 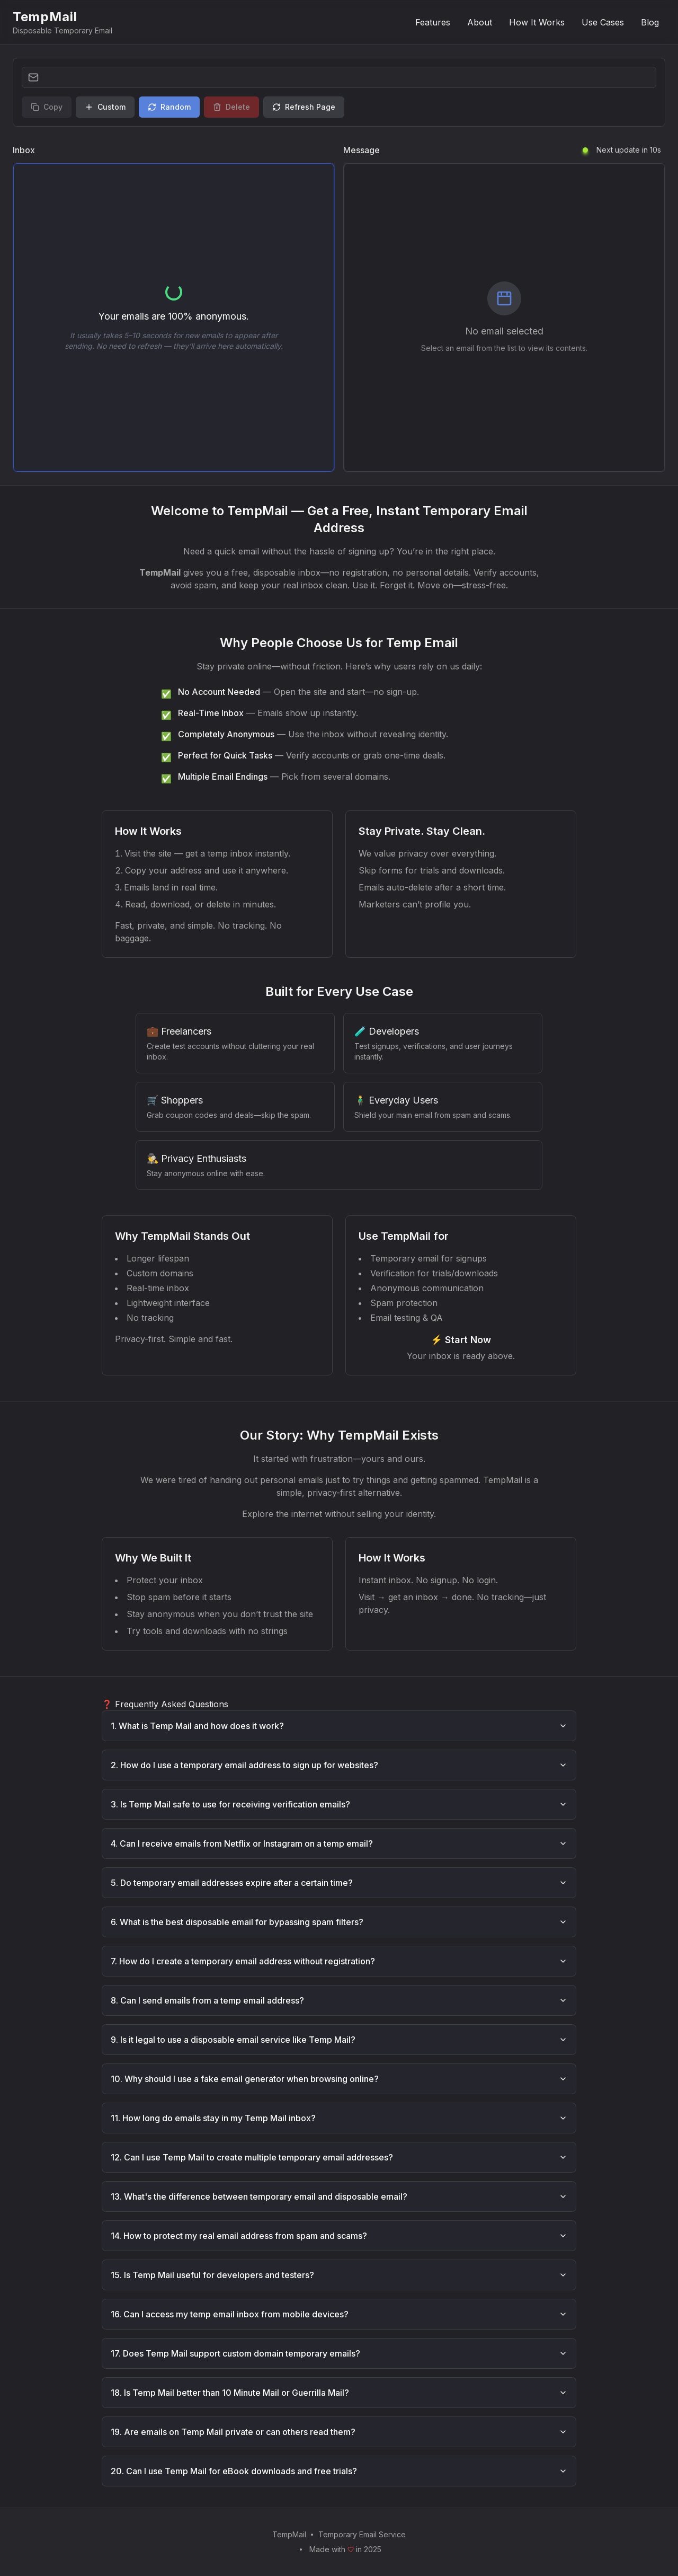 I want to click on 2. How do I use a temporary email address to sign up for websites?, so click(x=339, y=1765).